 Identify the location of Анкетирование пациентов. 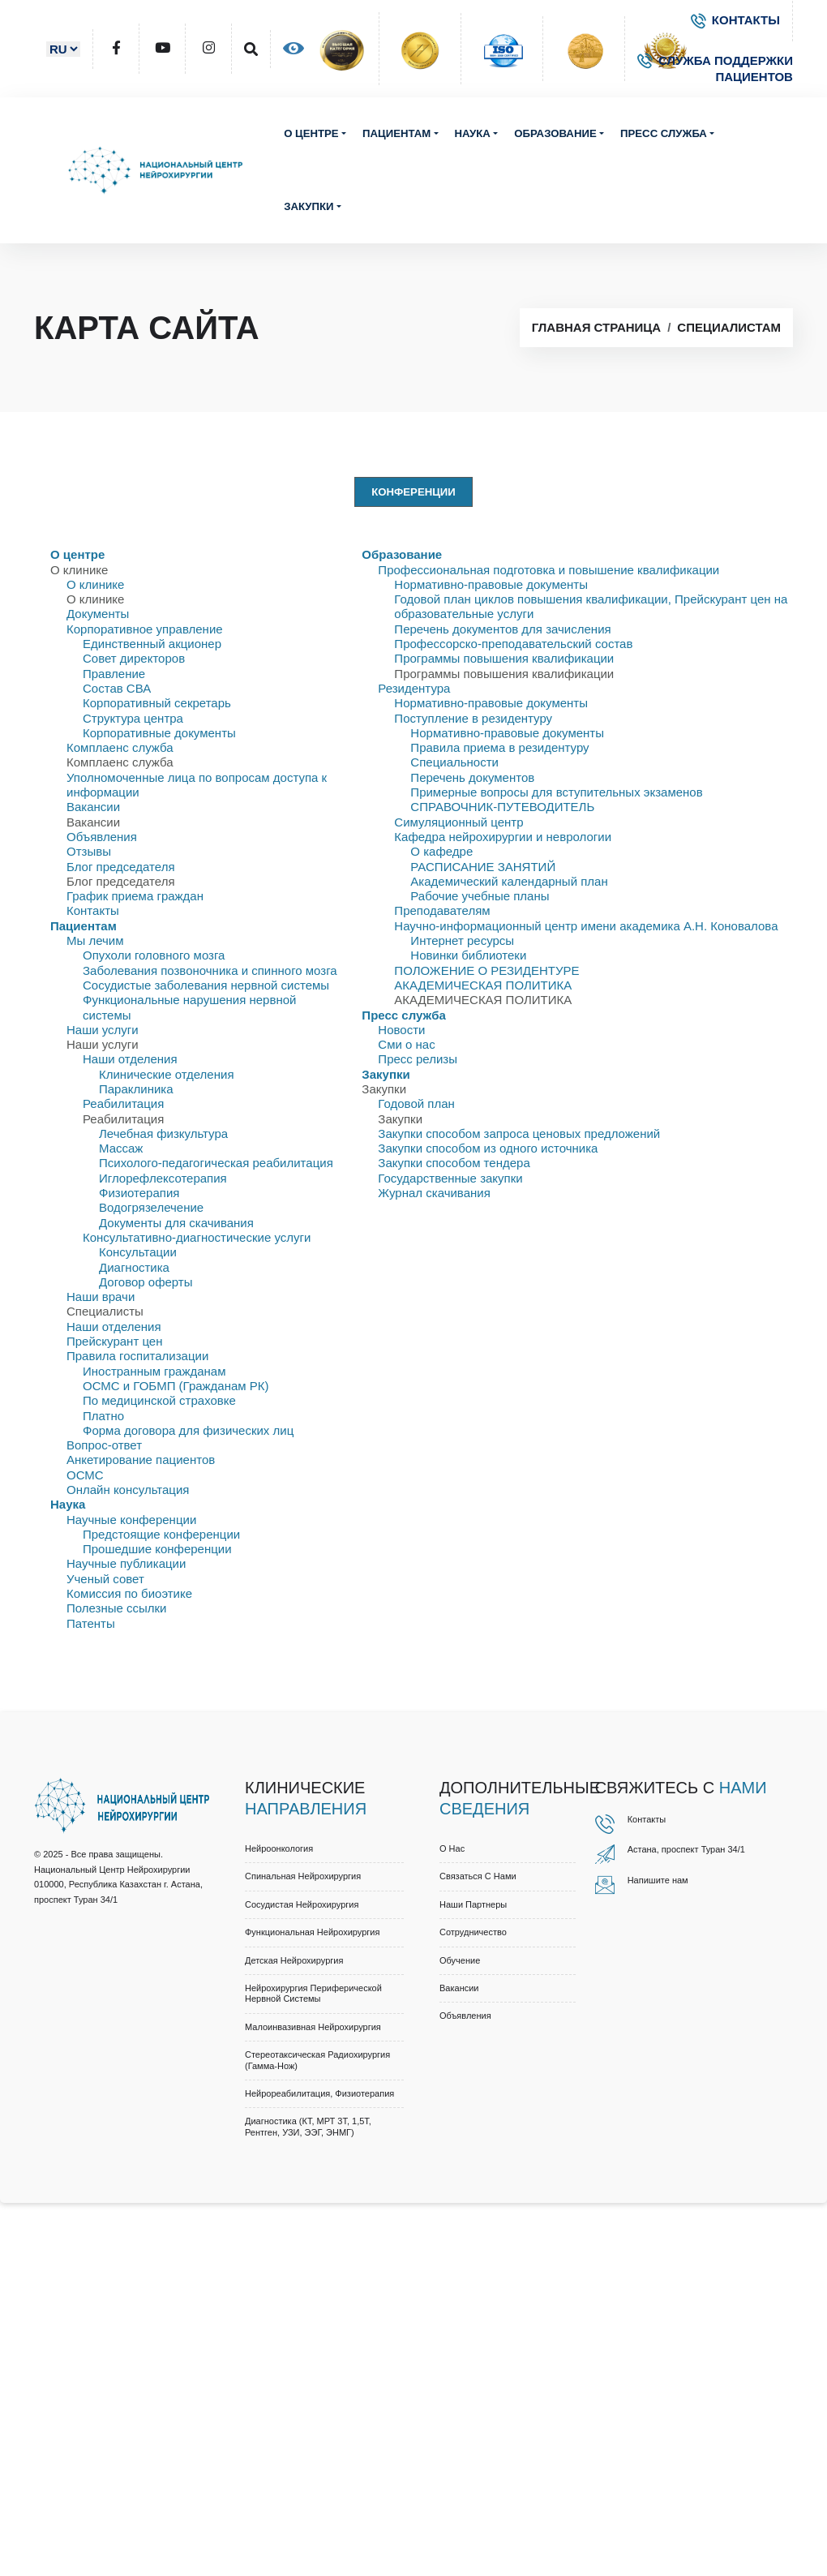
(140, 1459).